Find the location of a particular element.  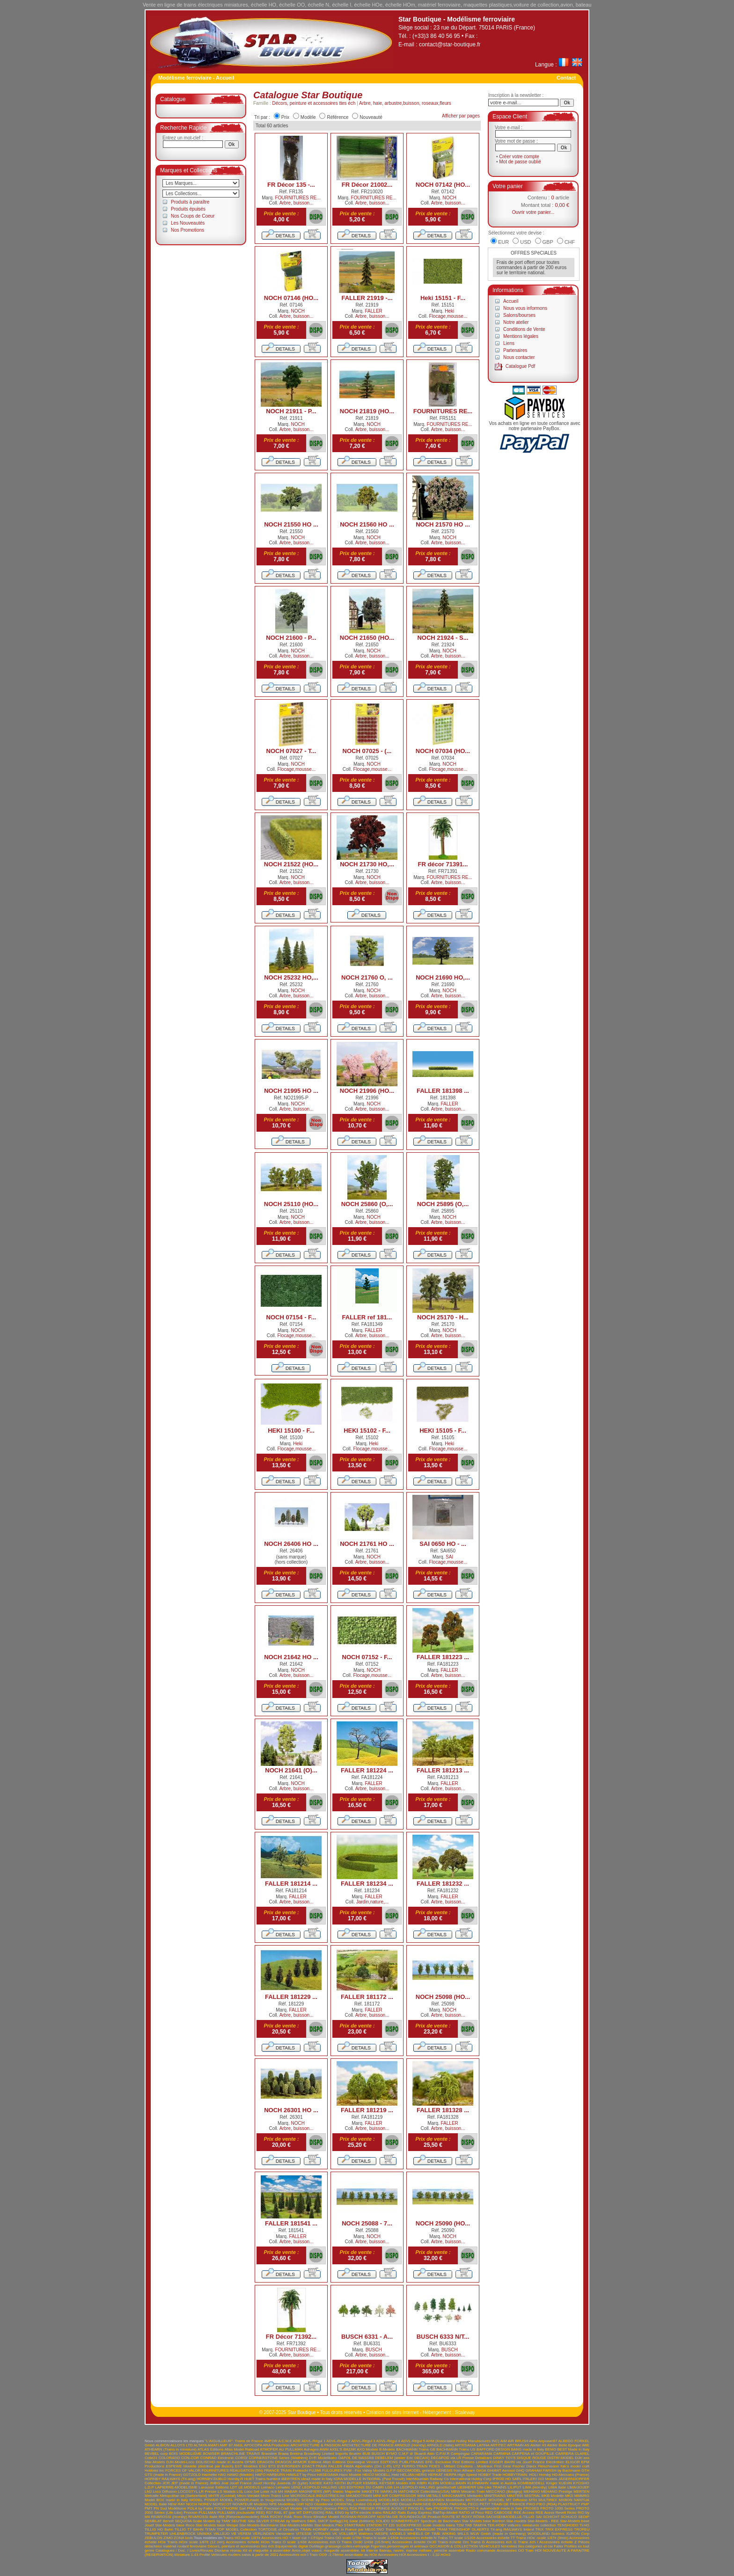

Nos Promotions is located at coordinates (187, 230).